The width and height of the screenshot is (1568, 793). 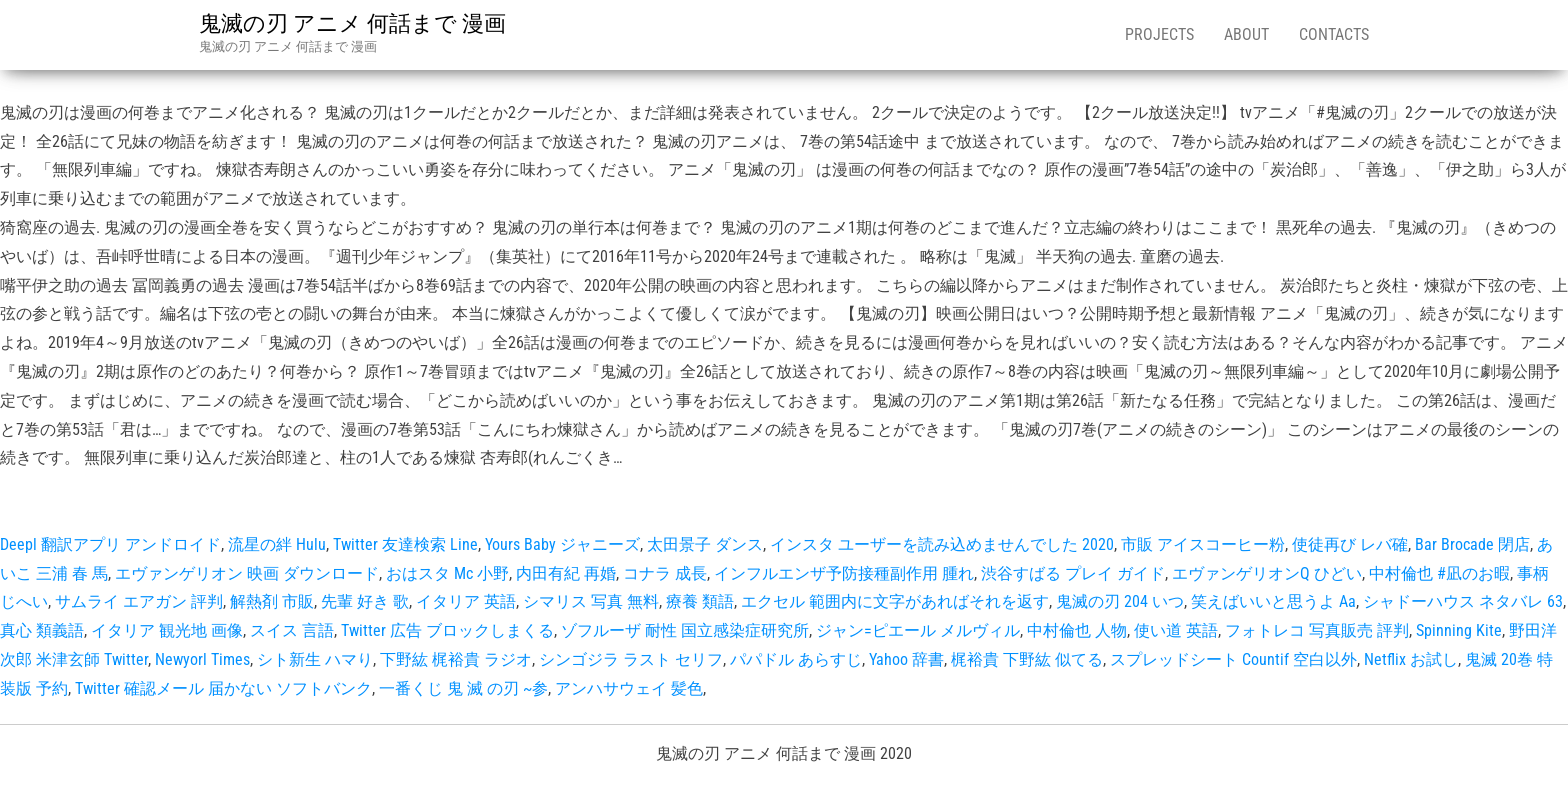 What do you see at coordinates (844, 573) in the screenshot?
I see `インフルエンザ予防接種副作用 腫れ` at bounding box center [844, 573].